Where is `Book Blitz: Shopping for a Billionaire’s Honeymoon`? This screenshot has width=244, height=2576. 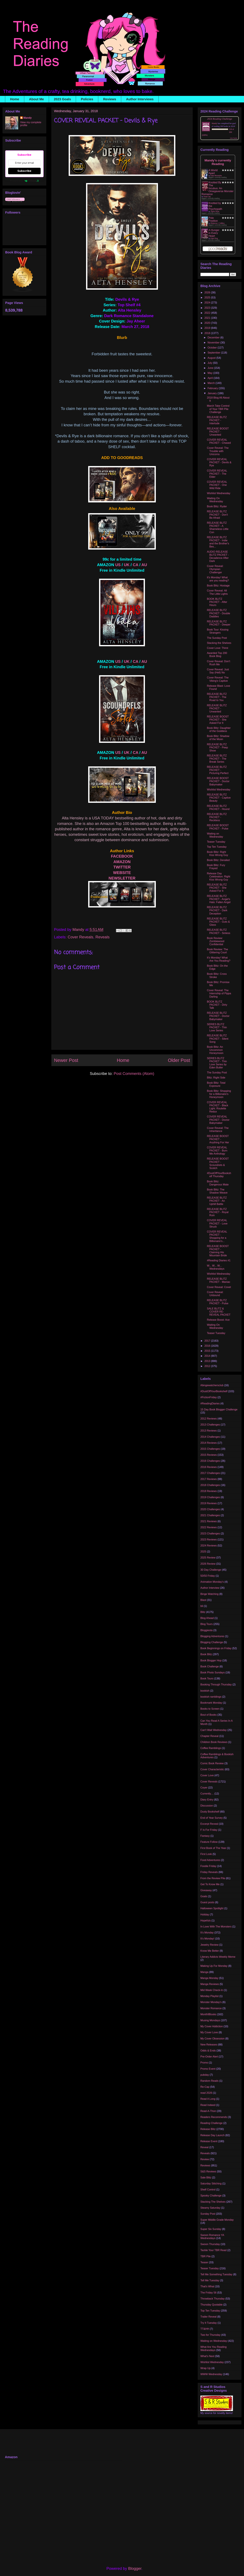 Book Blitz: Shopping for a Billionaire’s Honeymoon is located at coordinates (219, 1094).